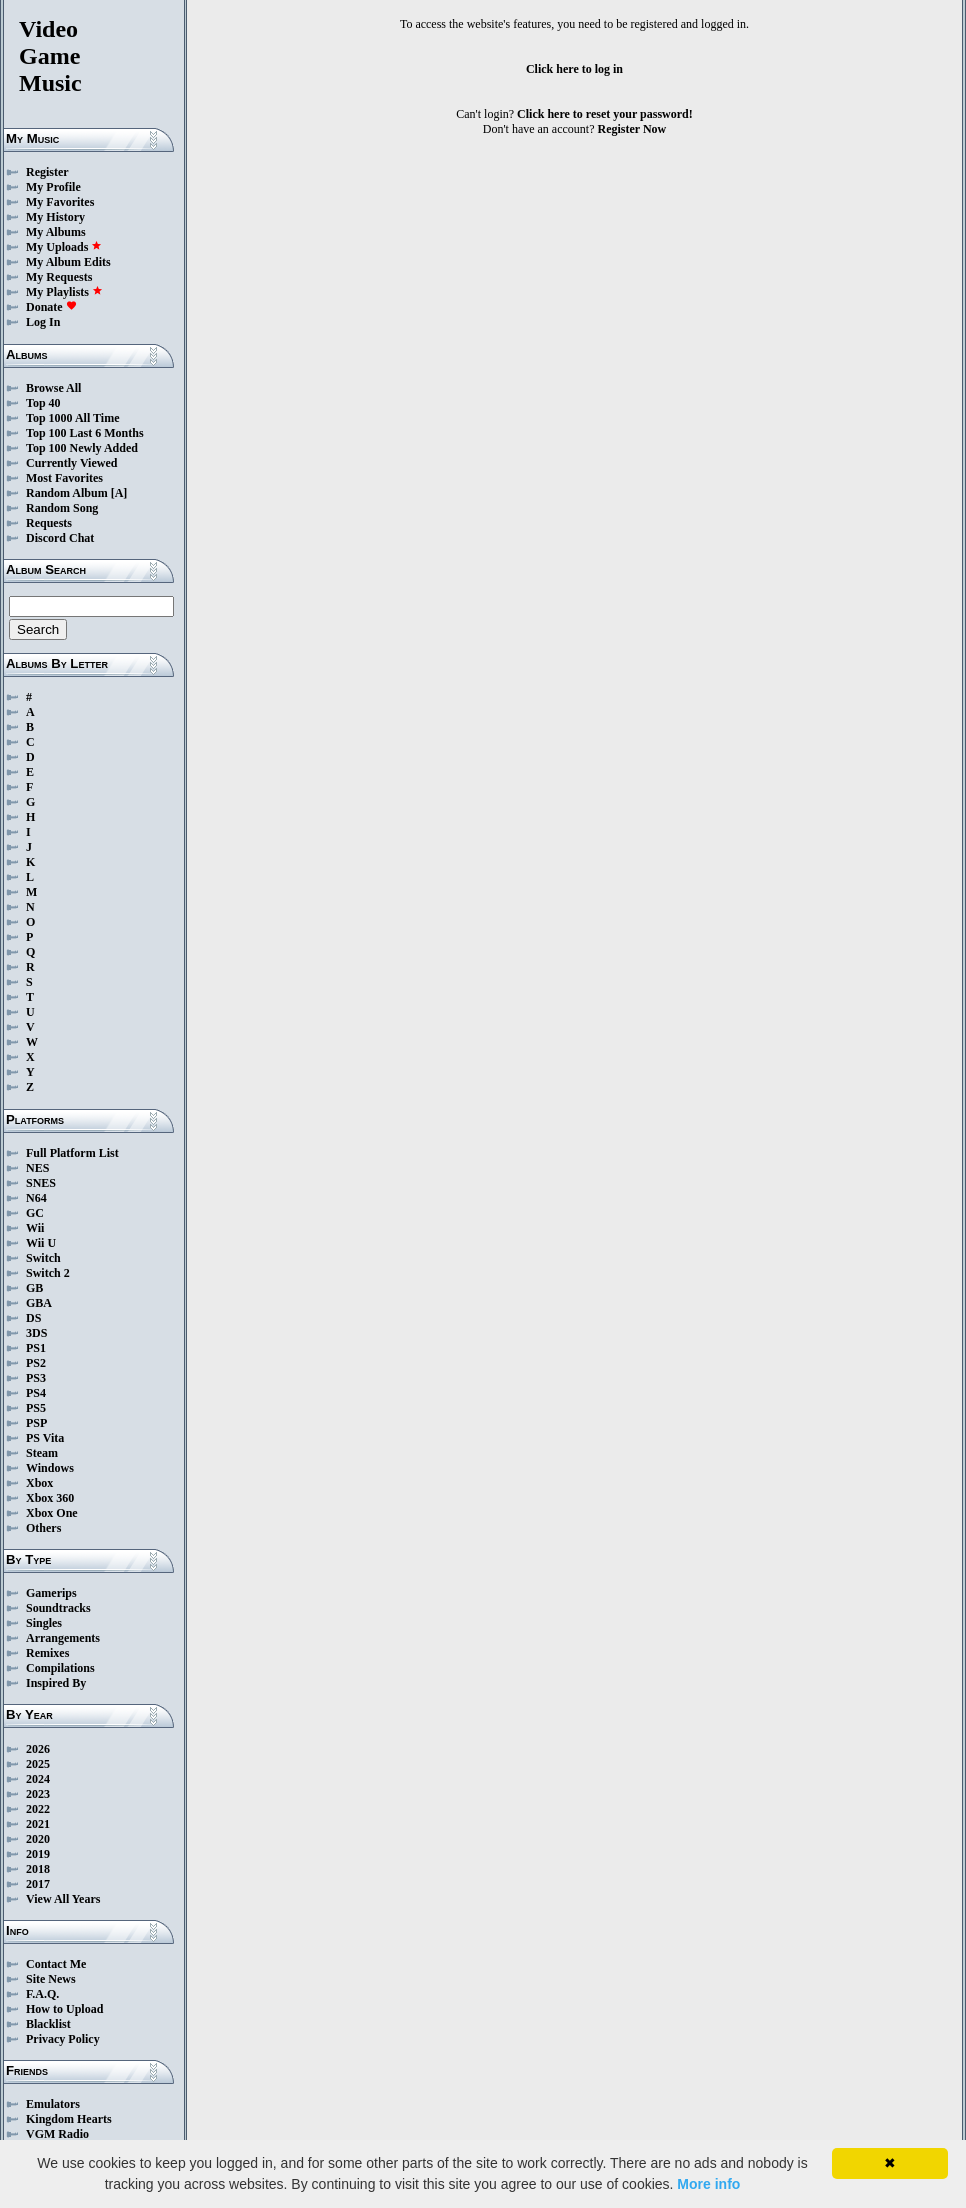  I want to click on 3DS, so click(36, 1333).